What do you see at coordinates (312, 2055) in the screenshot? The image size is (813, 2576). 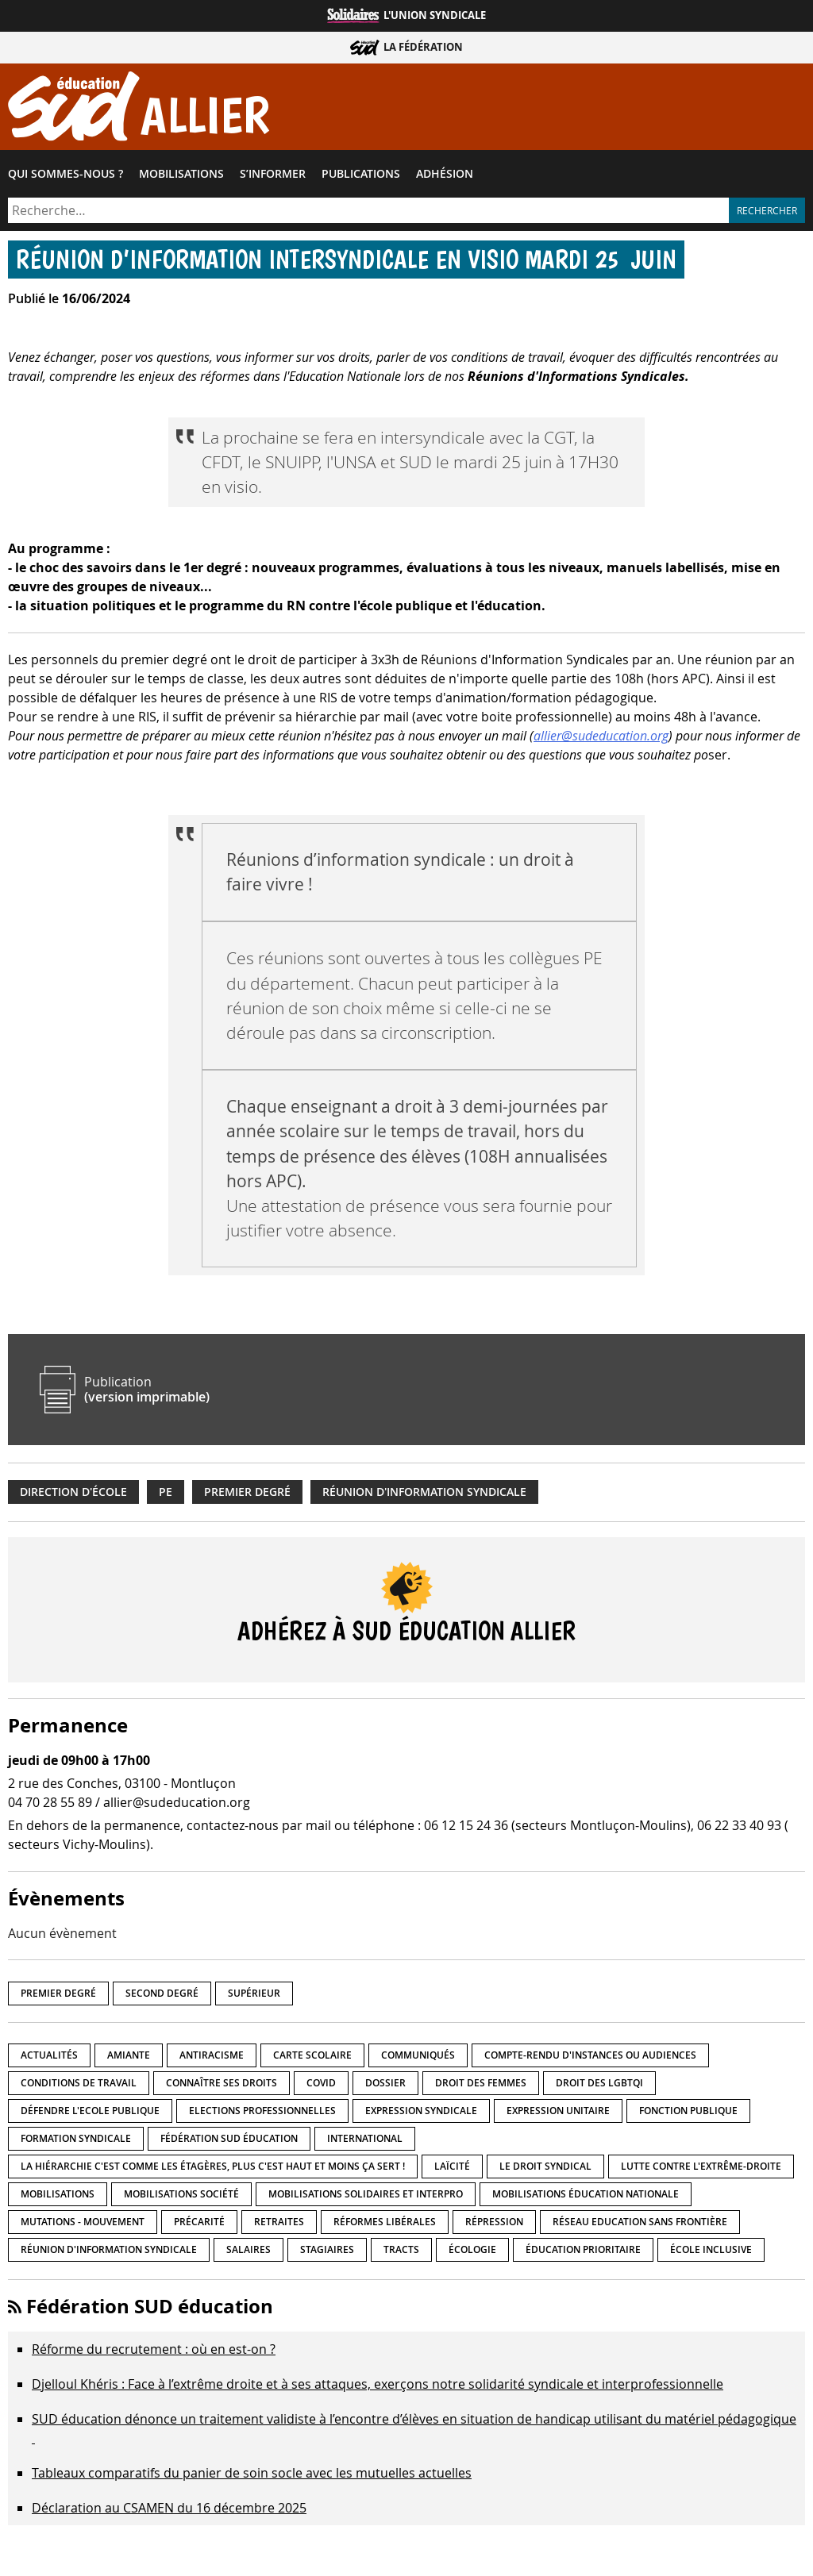 I see `Carte scolaire [Carte scolaire (7 éléments)]` at bounding box center [312, 2055].